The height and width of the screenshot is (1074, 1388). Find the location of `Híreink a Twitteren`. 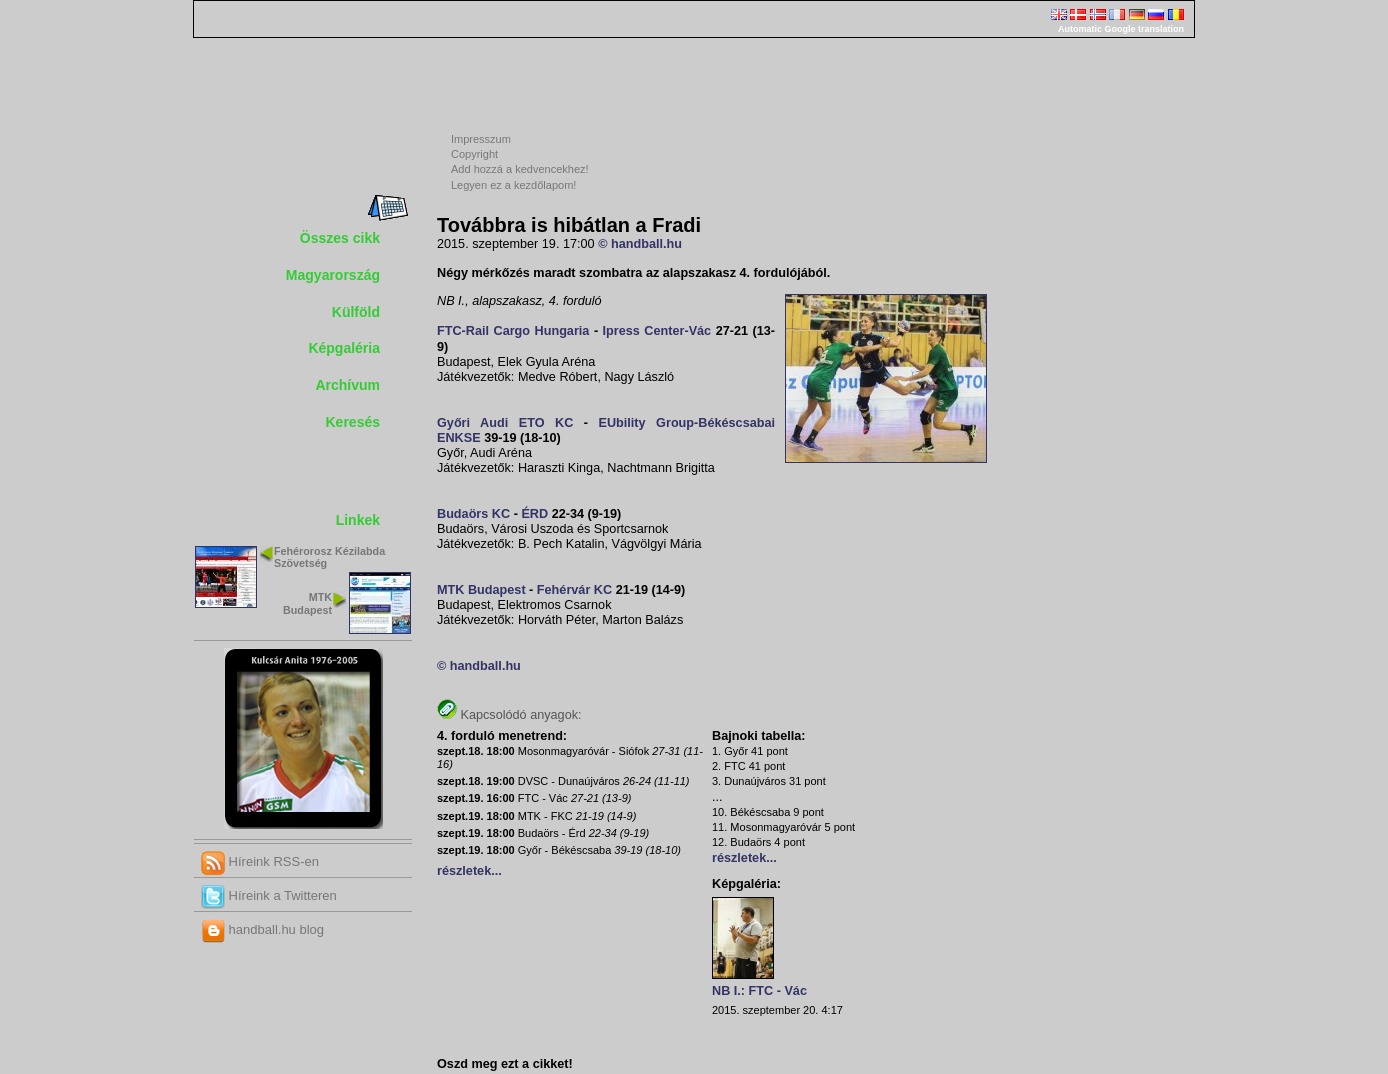

Híreink a Twitteren is located at coordinates (269, 895).